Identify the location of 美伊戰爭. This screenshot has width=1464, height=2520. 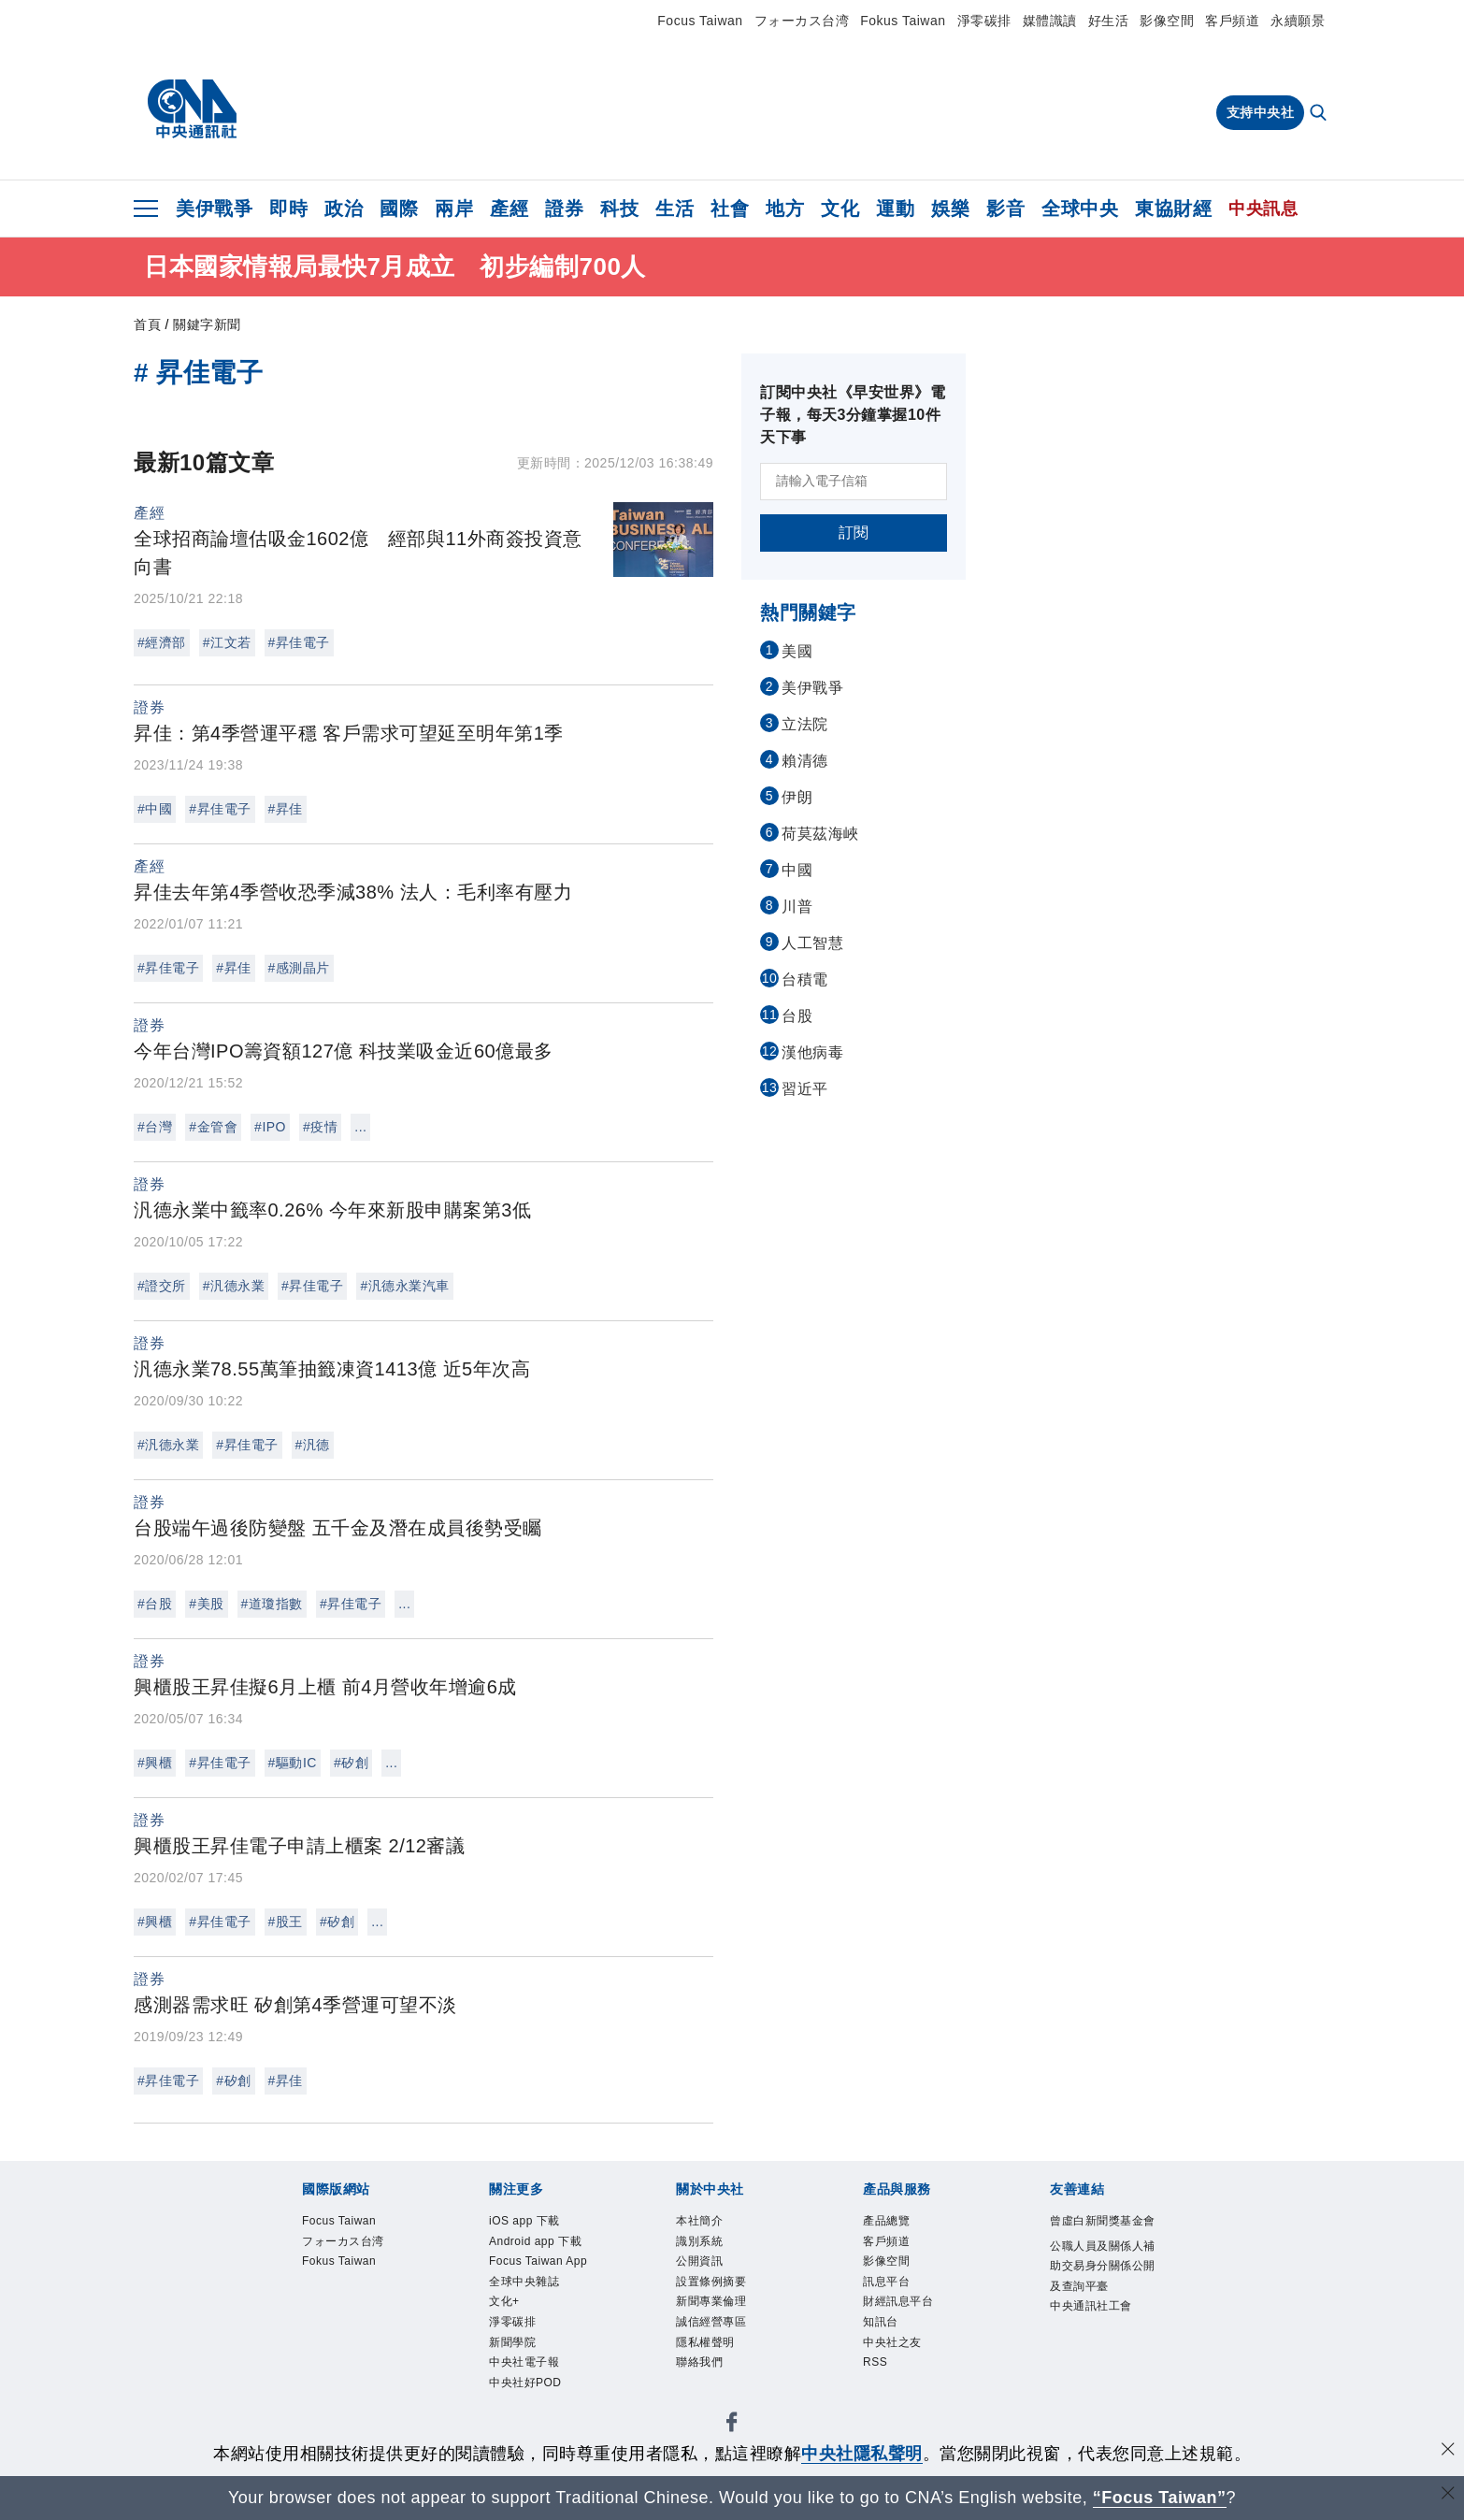
(214, 208).